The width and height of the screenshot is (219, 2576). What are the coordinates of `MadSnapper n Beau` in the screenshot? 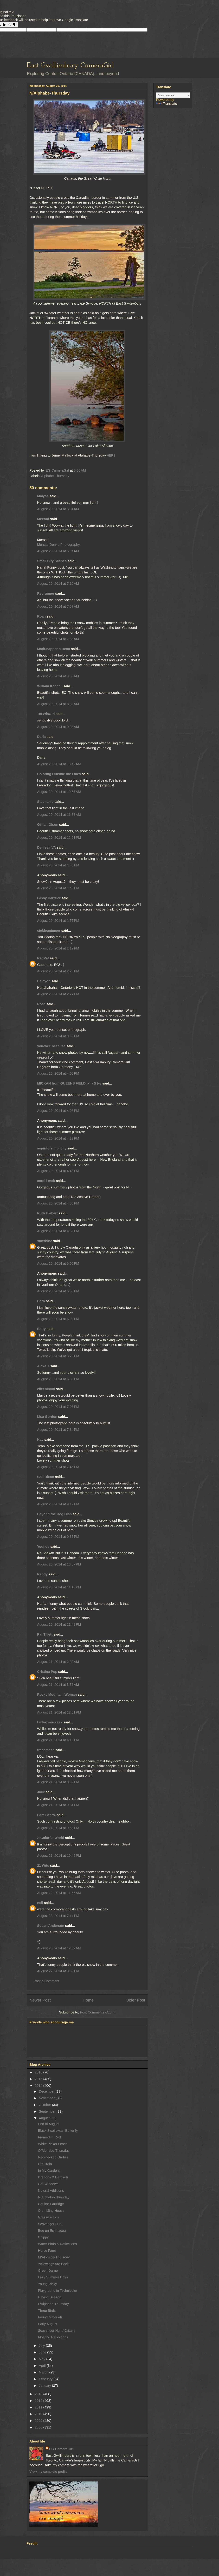 It's located at (53, 649).